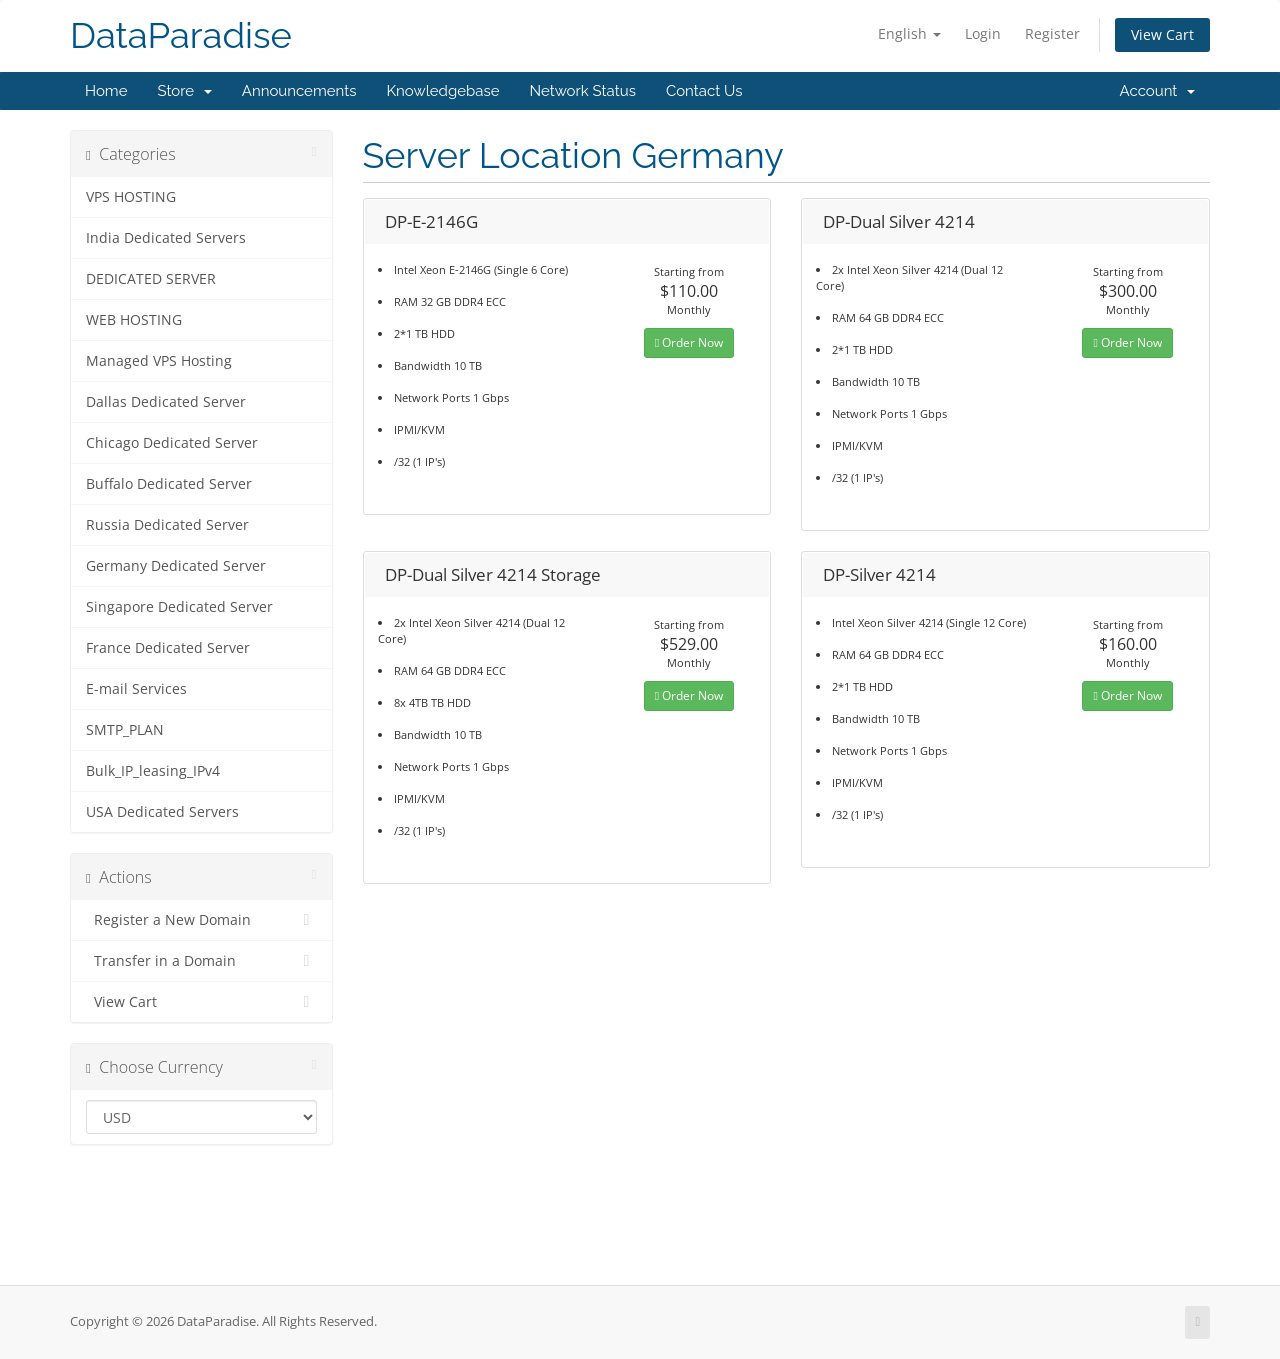 The height and width of the screenshot is (1359, 1280). What do you see at coordinates (983, 33) in the screenshot?
I see `Login` at bounding box center [983, 33].